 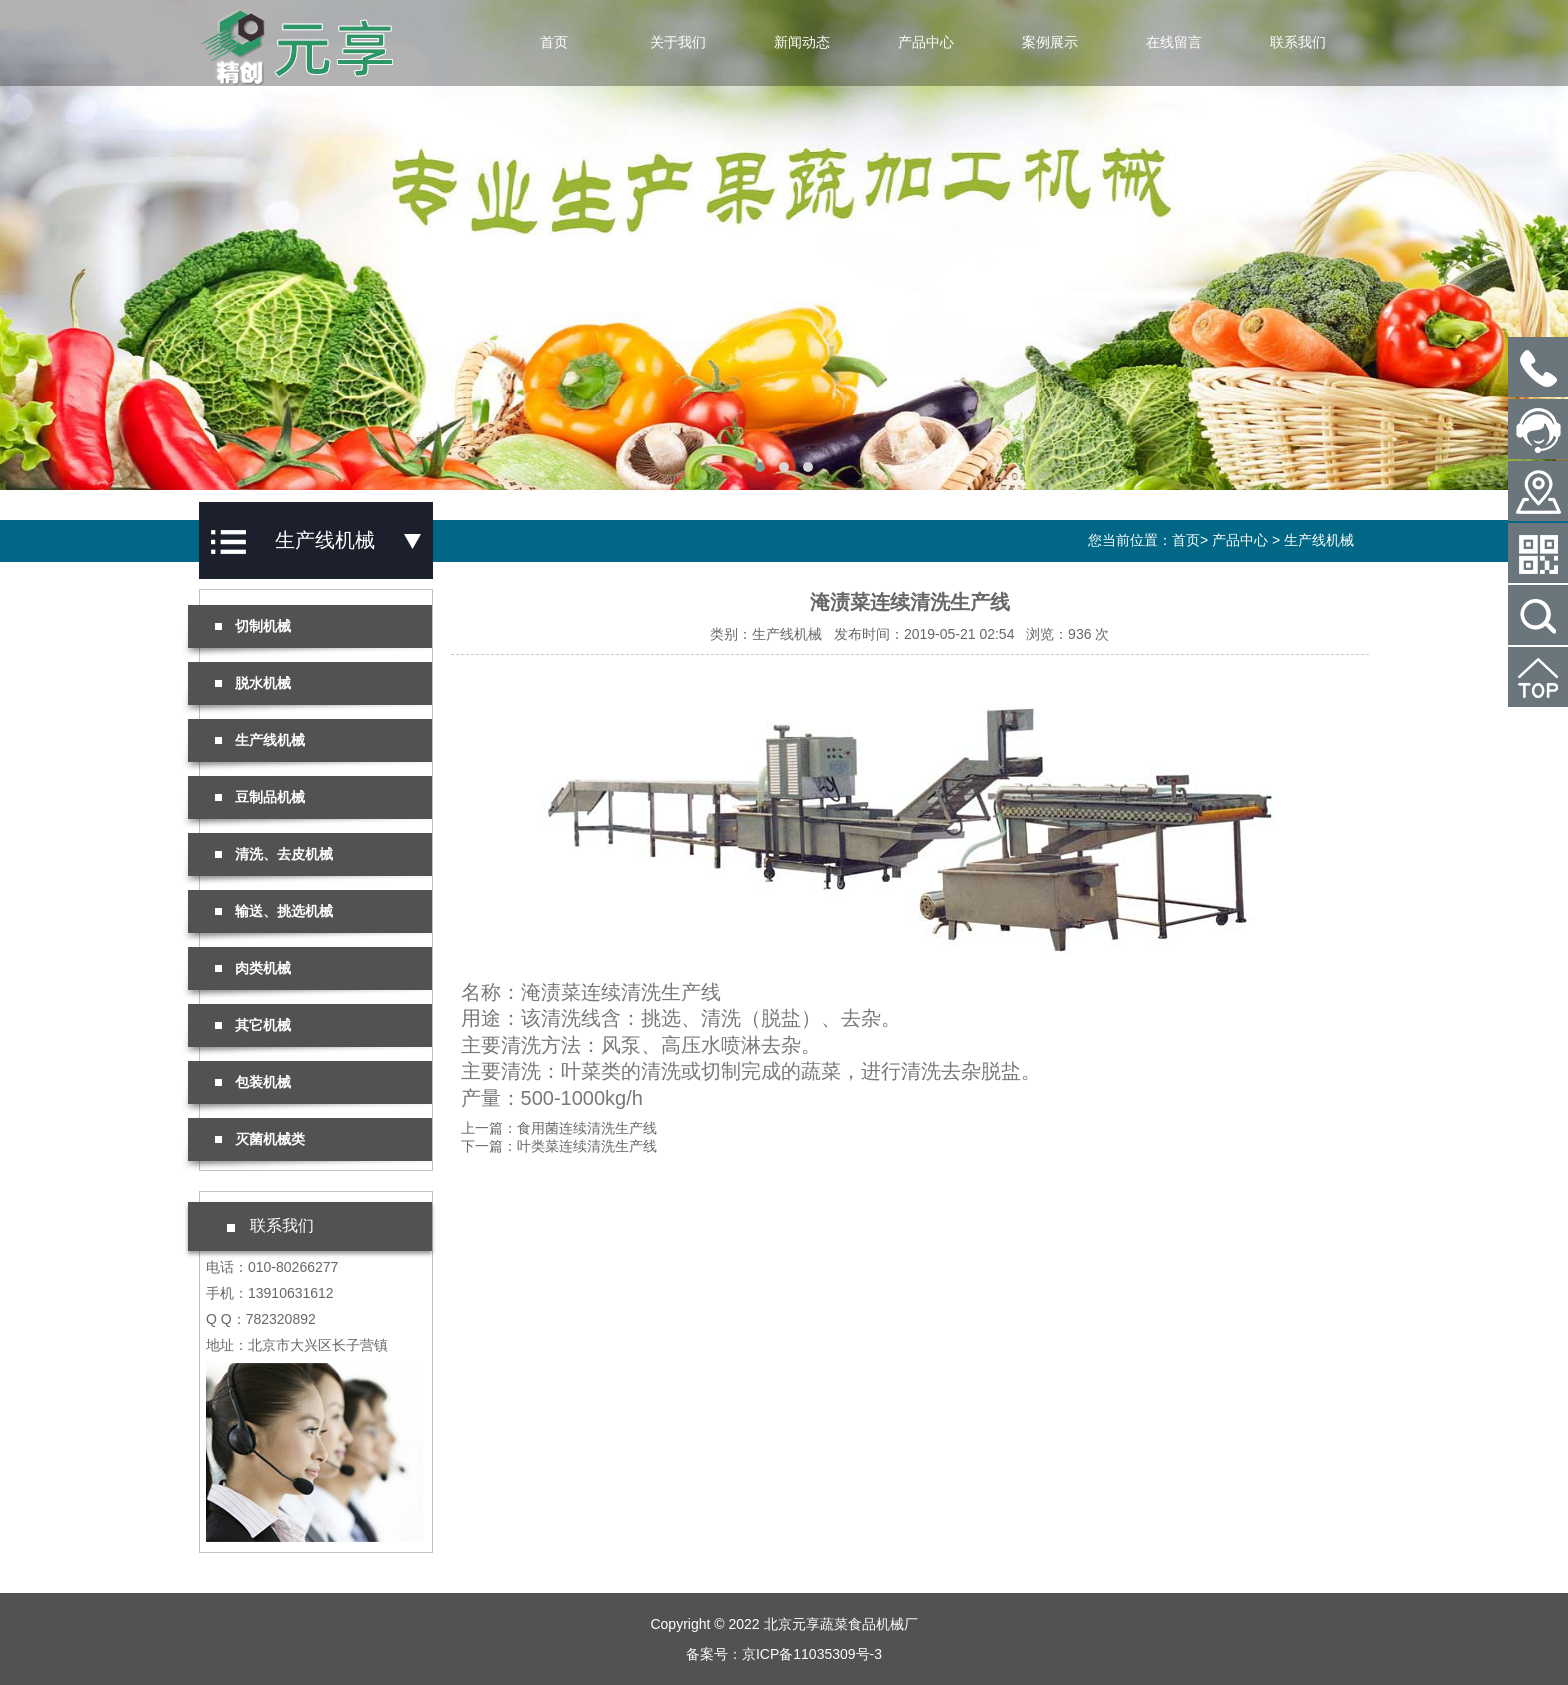 I want to click on 切制机械, so click(x=253, y=626).